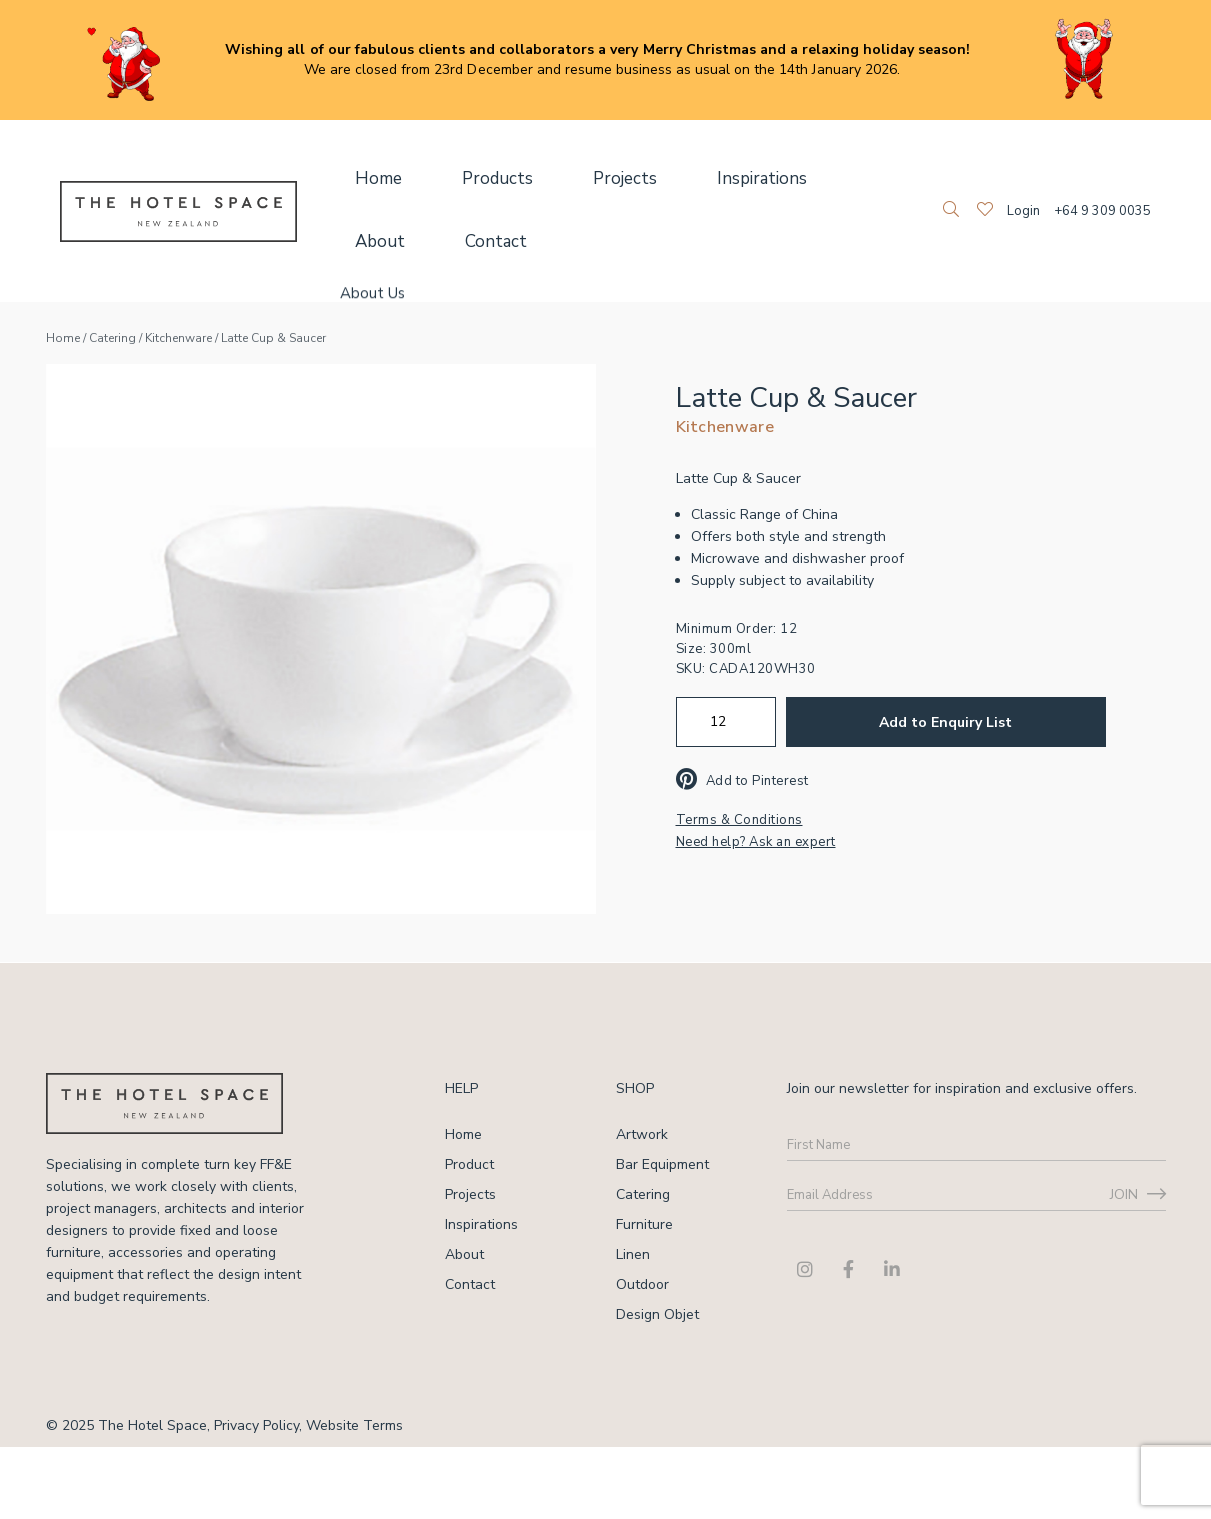 Image resolution: width=1211 pixels, height=1519 pixels. Describe the element at coordinates (374, 242) in the screenshot. I see `Contact` at that location.